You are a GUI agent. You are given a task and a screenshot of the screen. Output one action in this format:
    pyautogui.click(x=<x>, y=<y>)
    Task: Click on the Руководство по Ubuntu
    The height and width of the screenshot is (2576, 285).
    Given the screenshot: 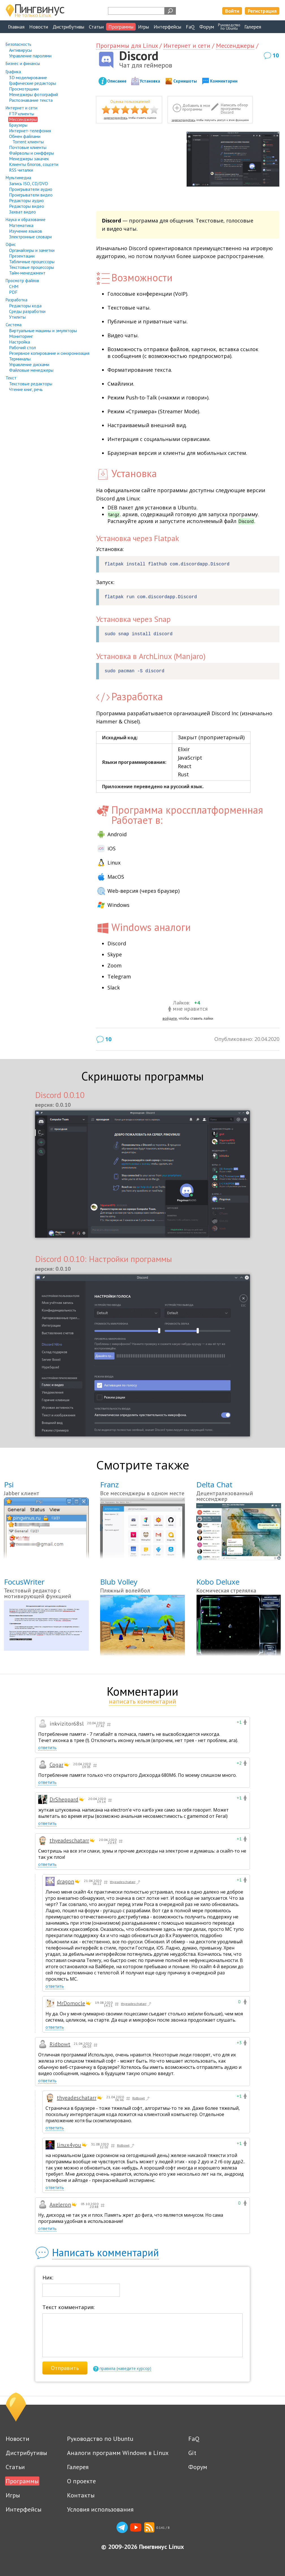 What is the action you would take?
    pyautogui.click(x=100, y=2439)
    